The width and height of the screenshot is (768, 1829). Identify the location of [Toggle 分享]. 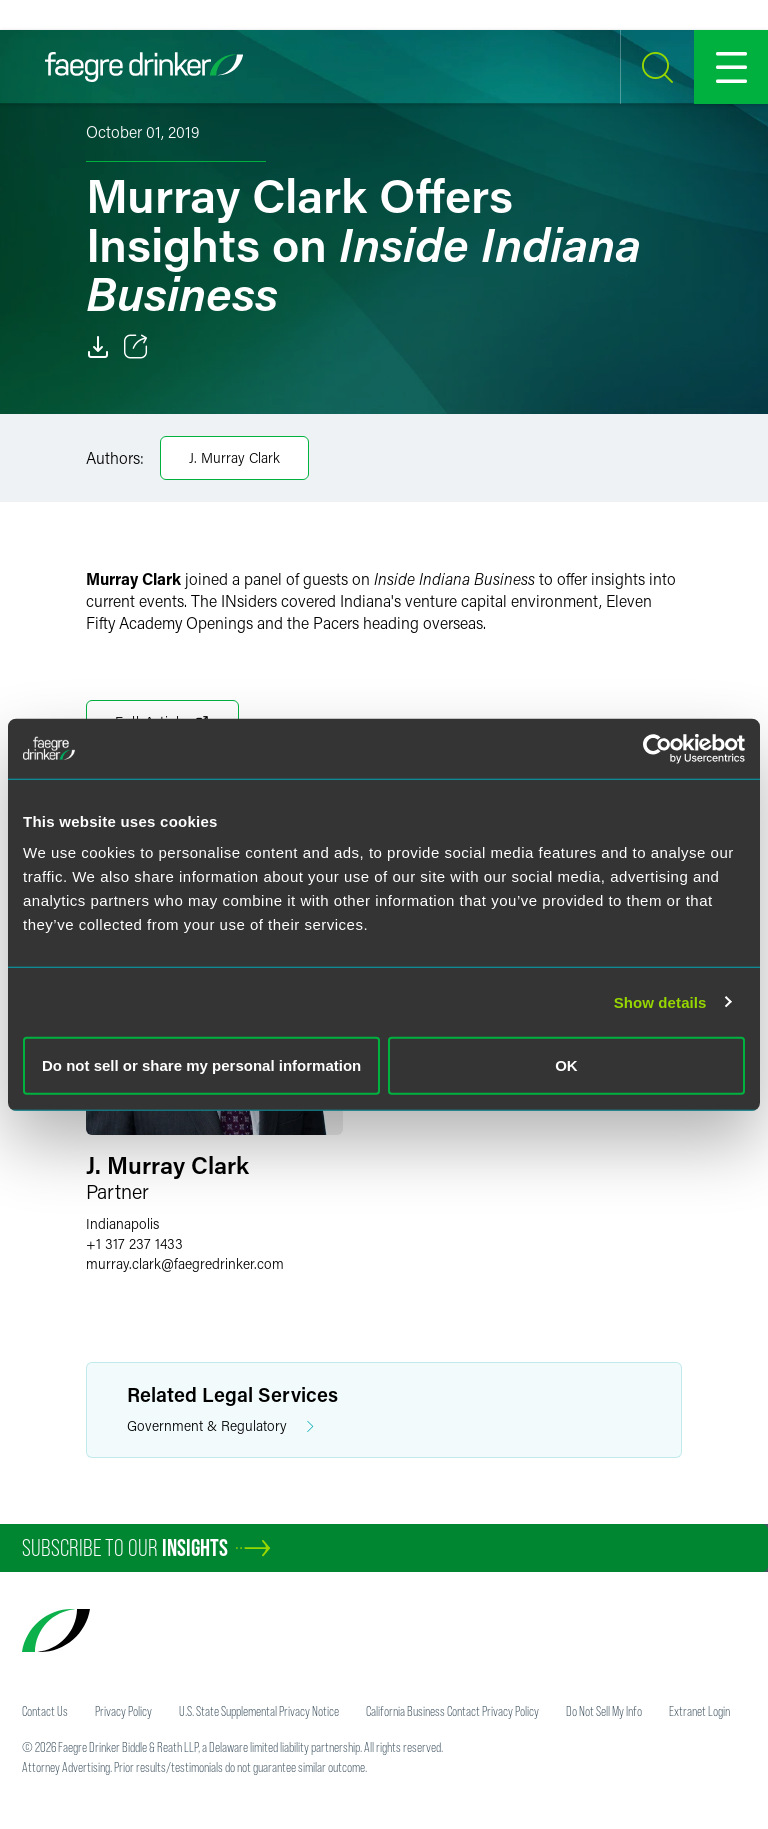
(136, 347).